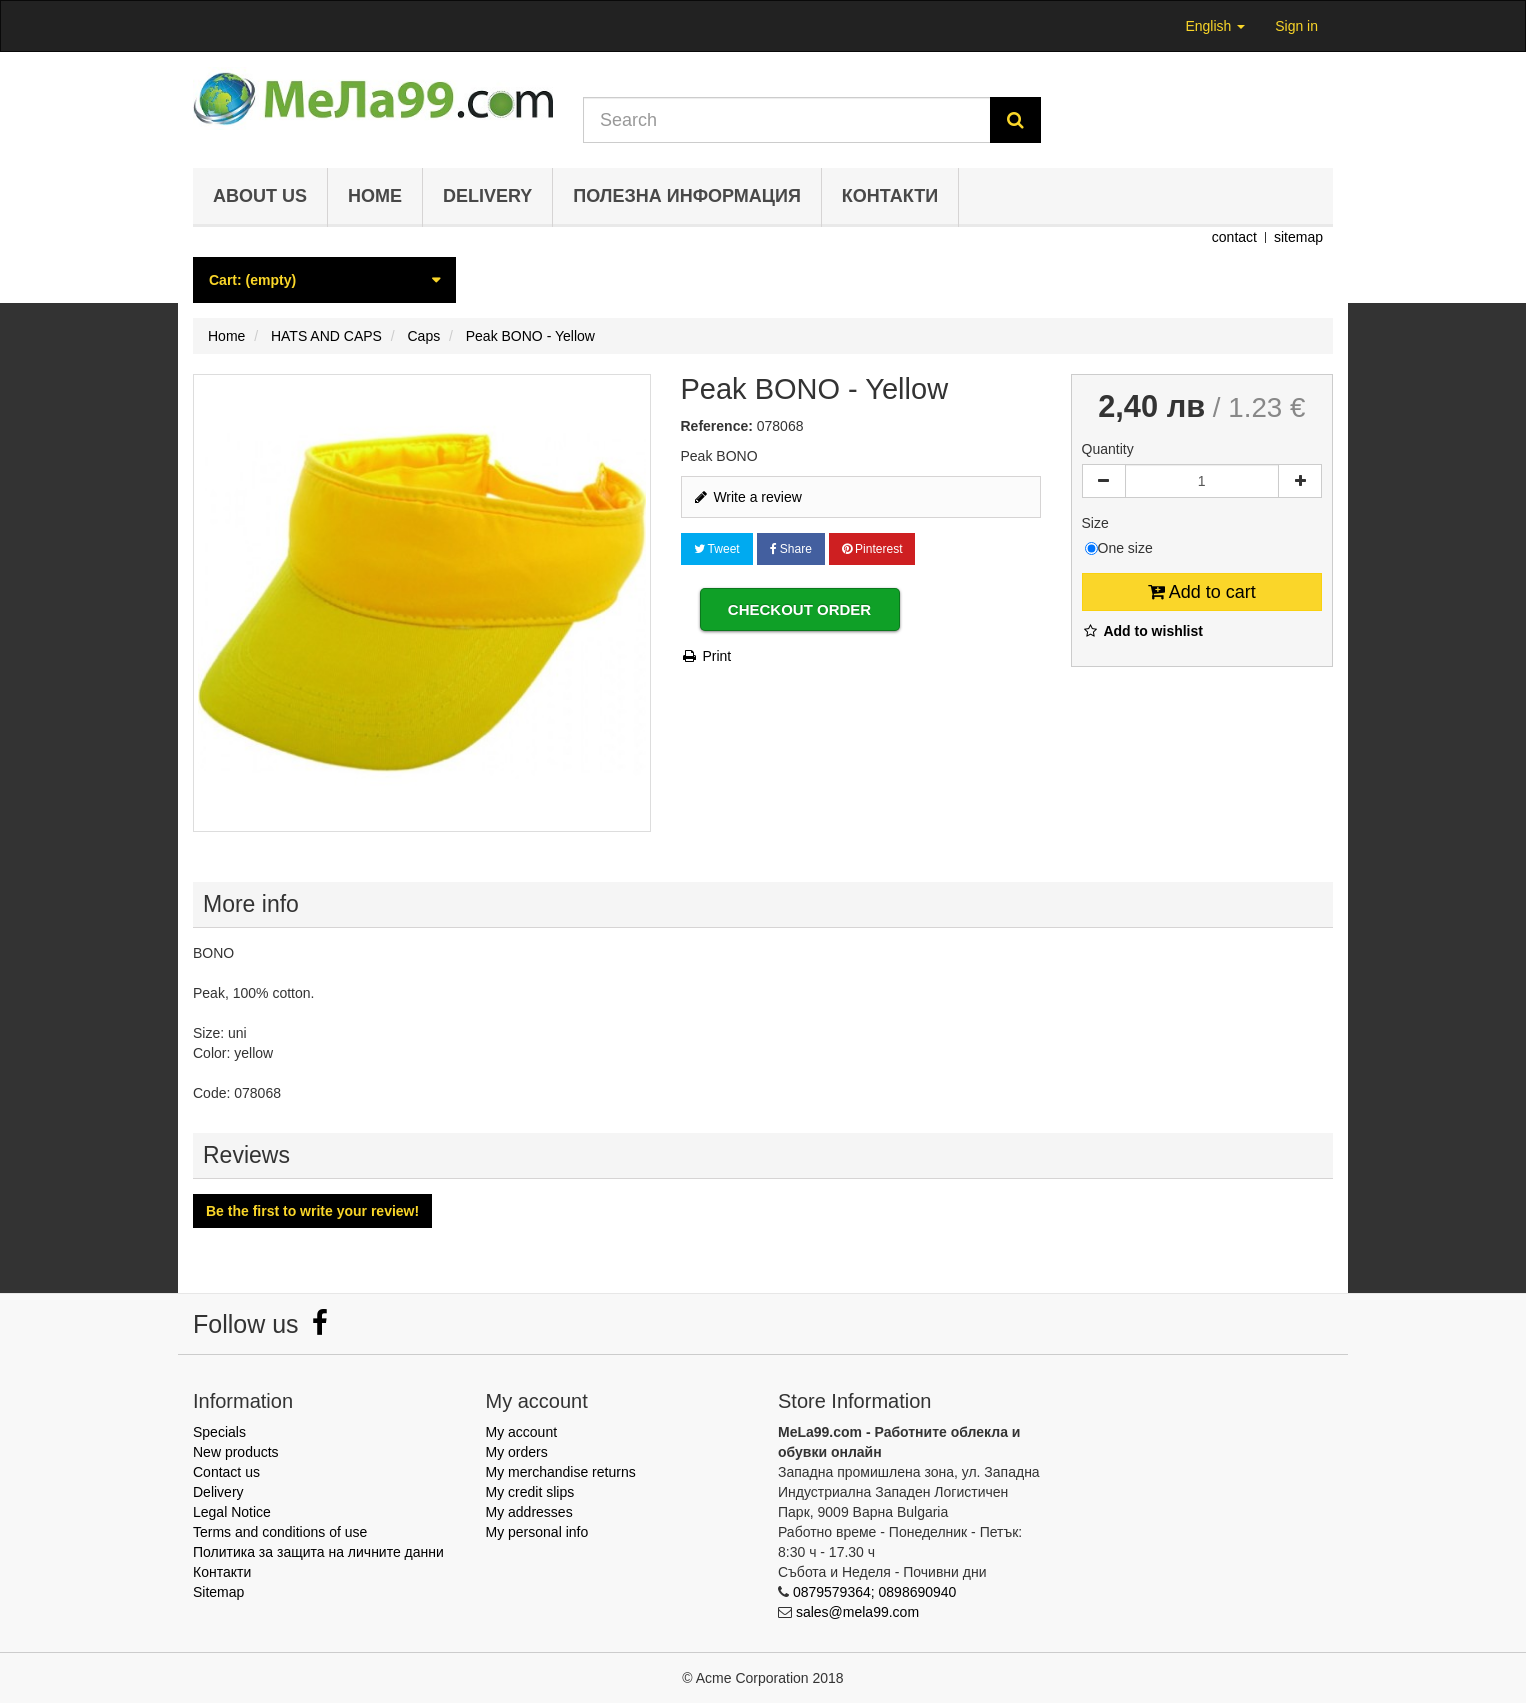 This screenshot has width=1526, height=1703. I want to click on My credit slips, so click(530, 1492).